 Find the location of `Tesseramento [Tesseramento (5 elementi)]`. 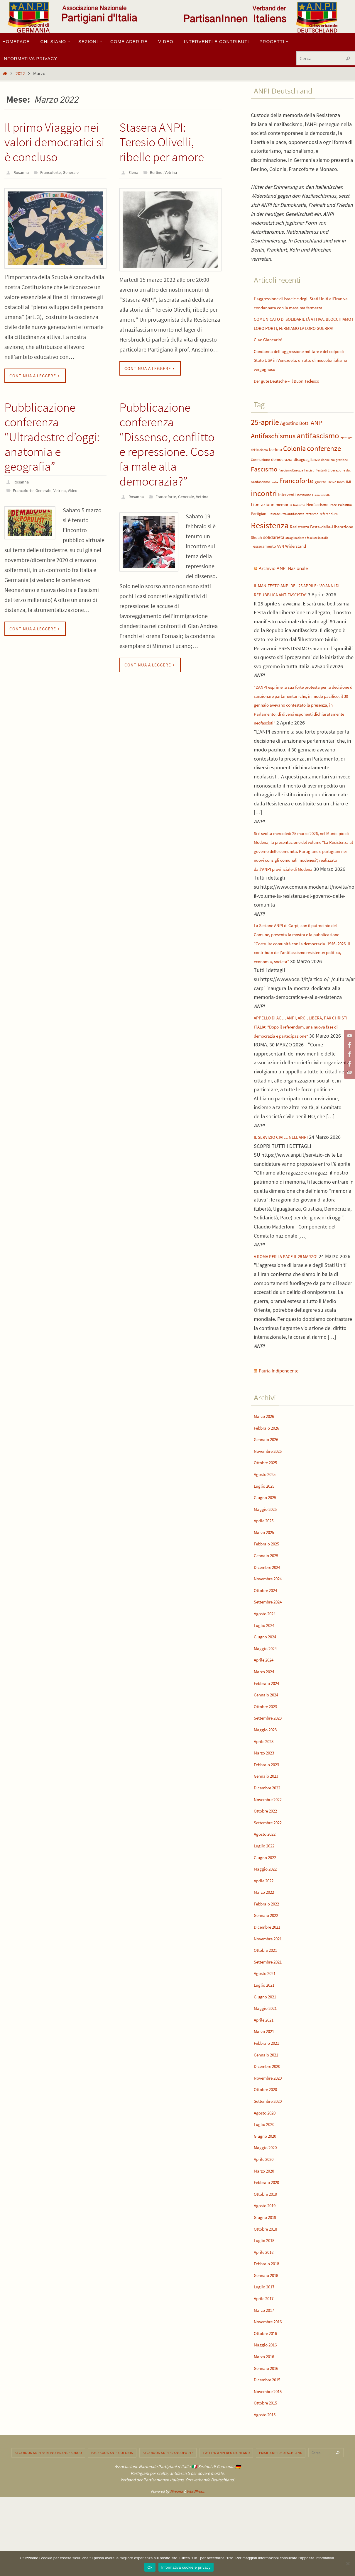

Tesseramento [Tesseramento (5 elementi)] is located at coordinates (263, 564).